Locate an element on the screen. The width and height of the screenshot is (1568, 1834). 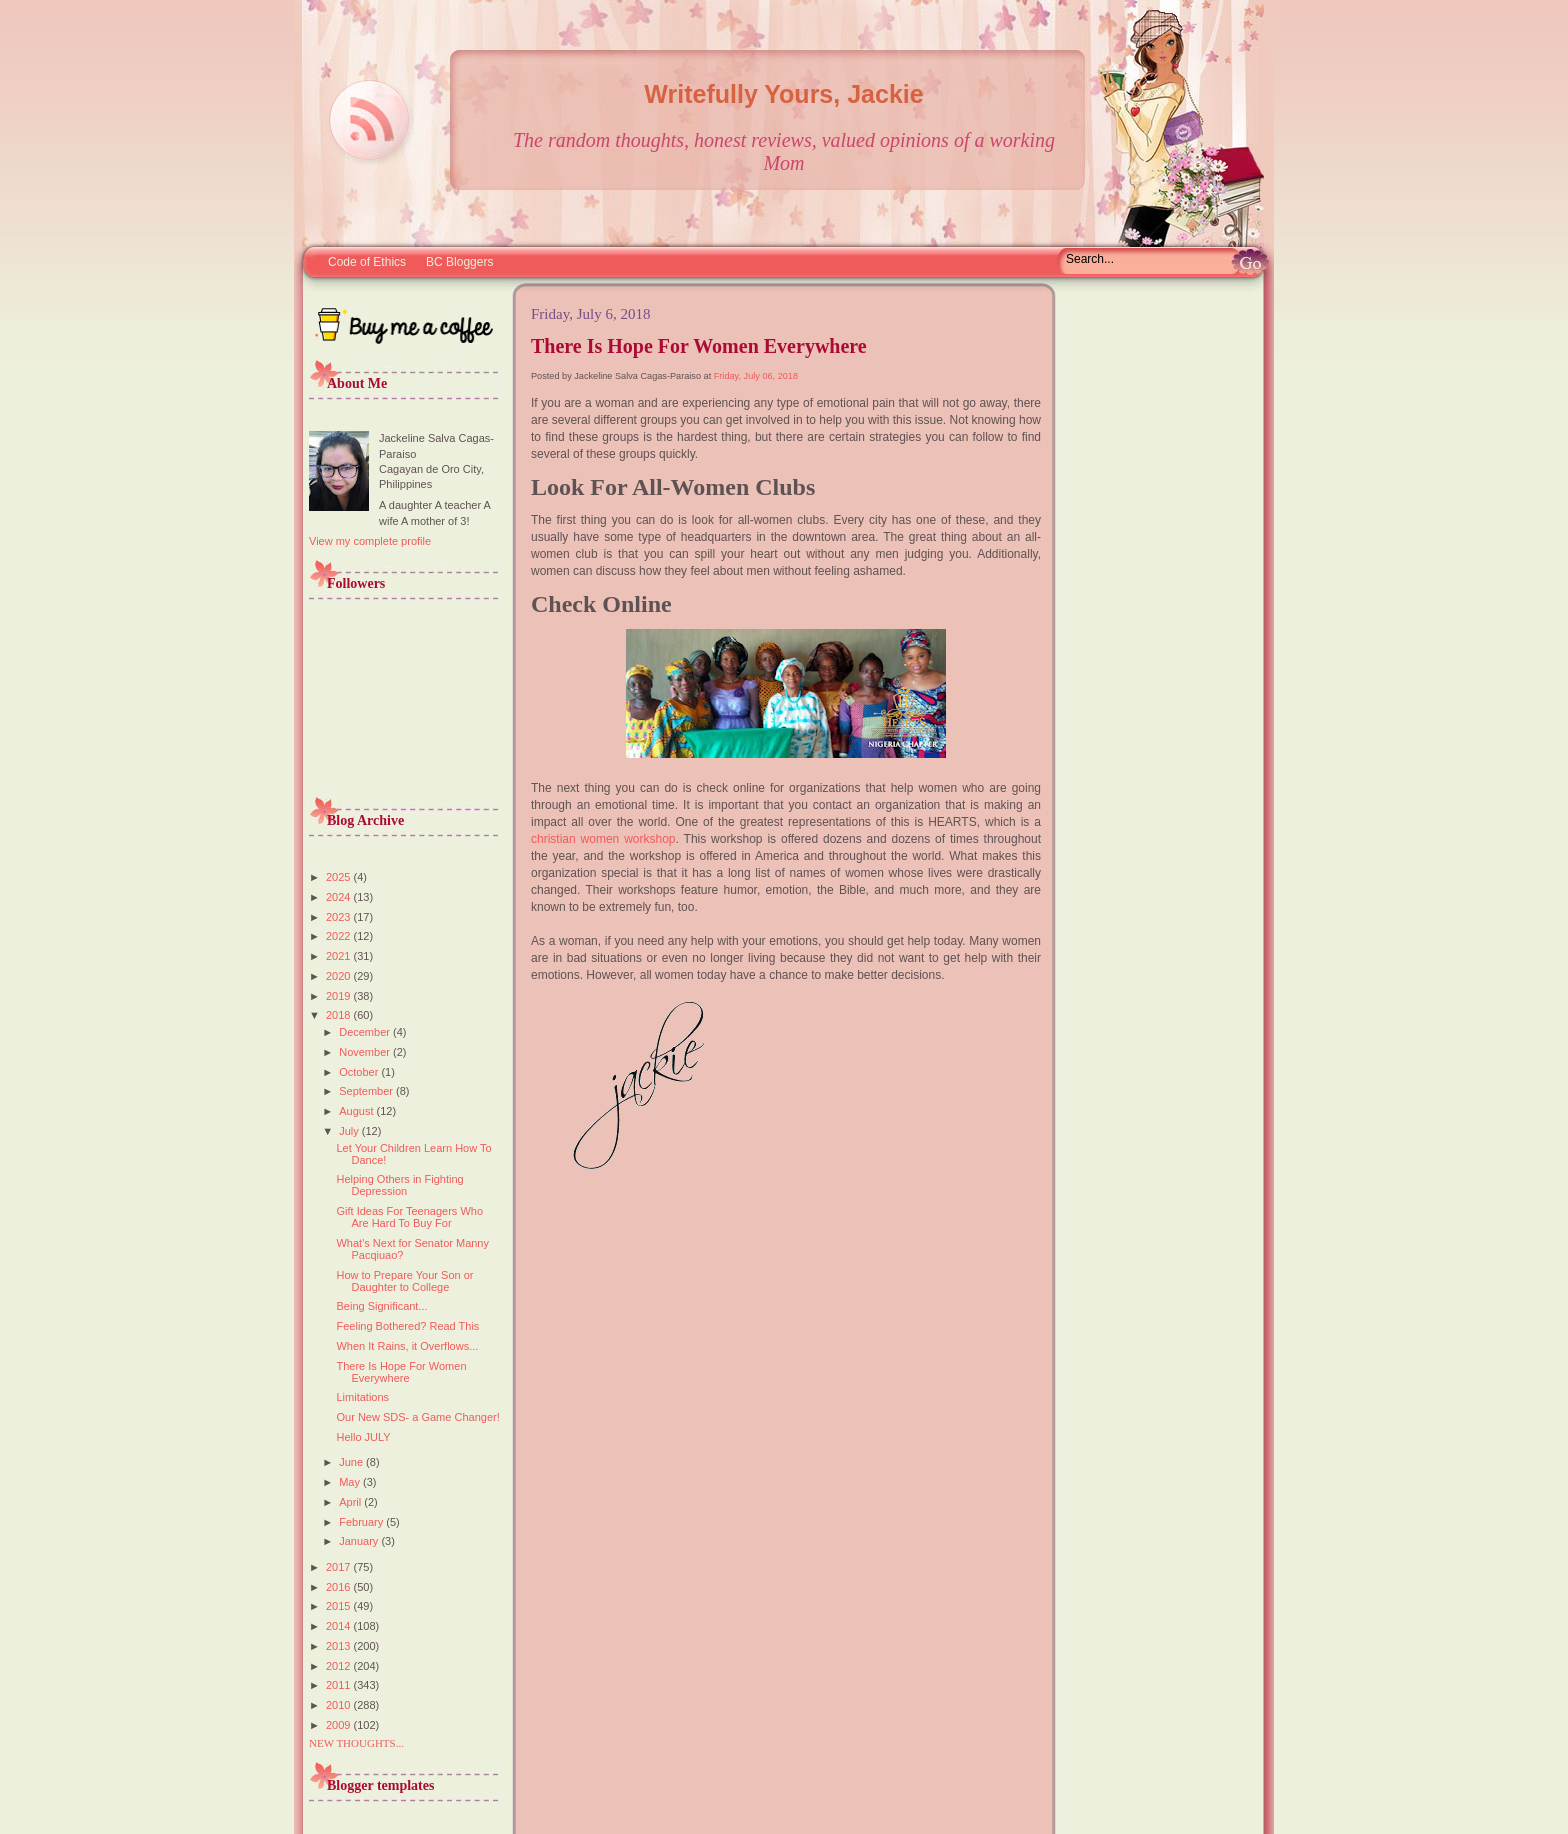
December is located at coordinates (366, 1032).